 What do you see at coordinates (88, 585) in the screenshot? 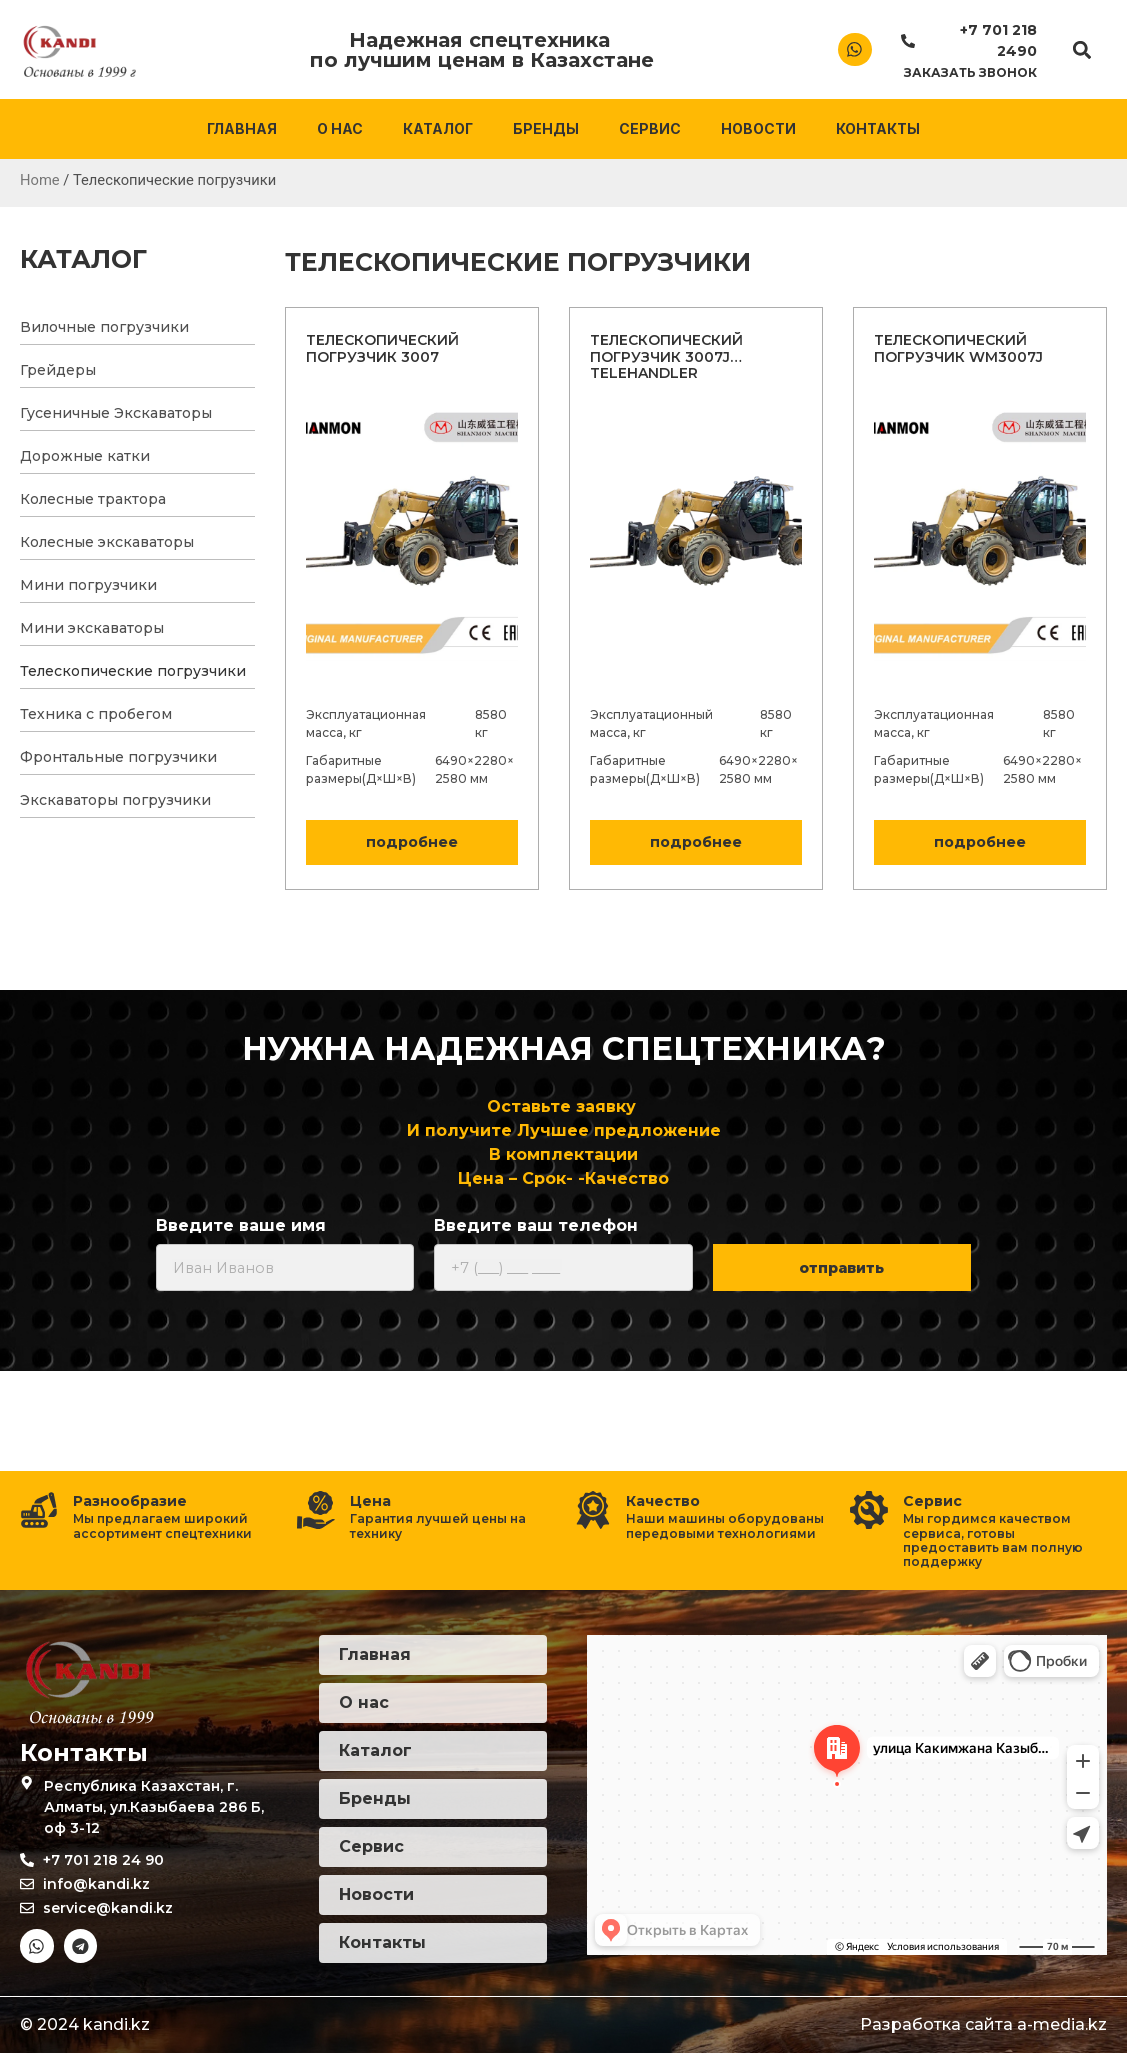
I see `Мини погрузчики` at bounding box center [88, 585].